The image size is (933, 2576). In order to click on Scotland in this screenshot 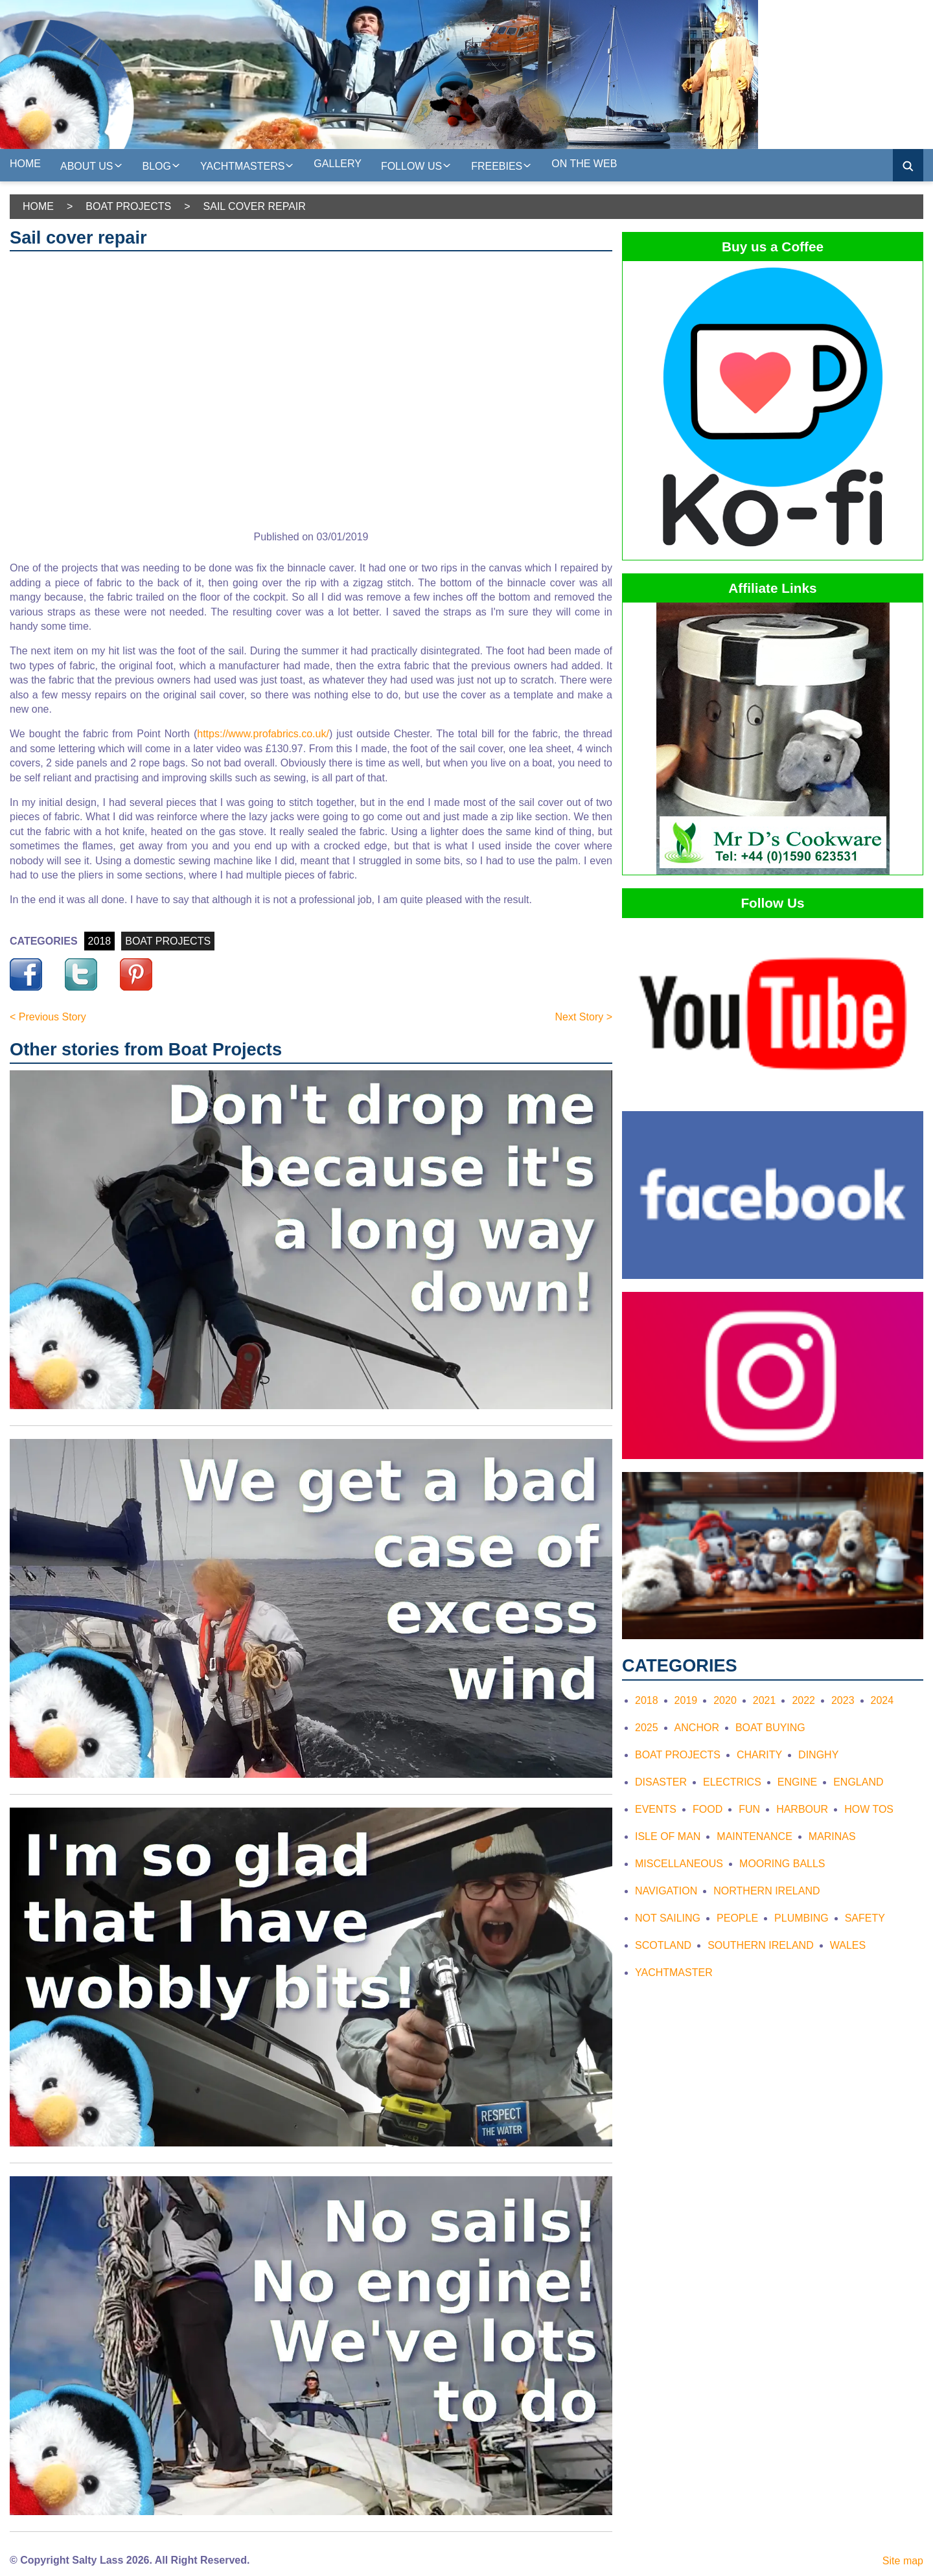, I will do `click(663, 1945)`.